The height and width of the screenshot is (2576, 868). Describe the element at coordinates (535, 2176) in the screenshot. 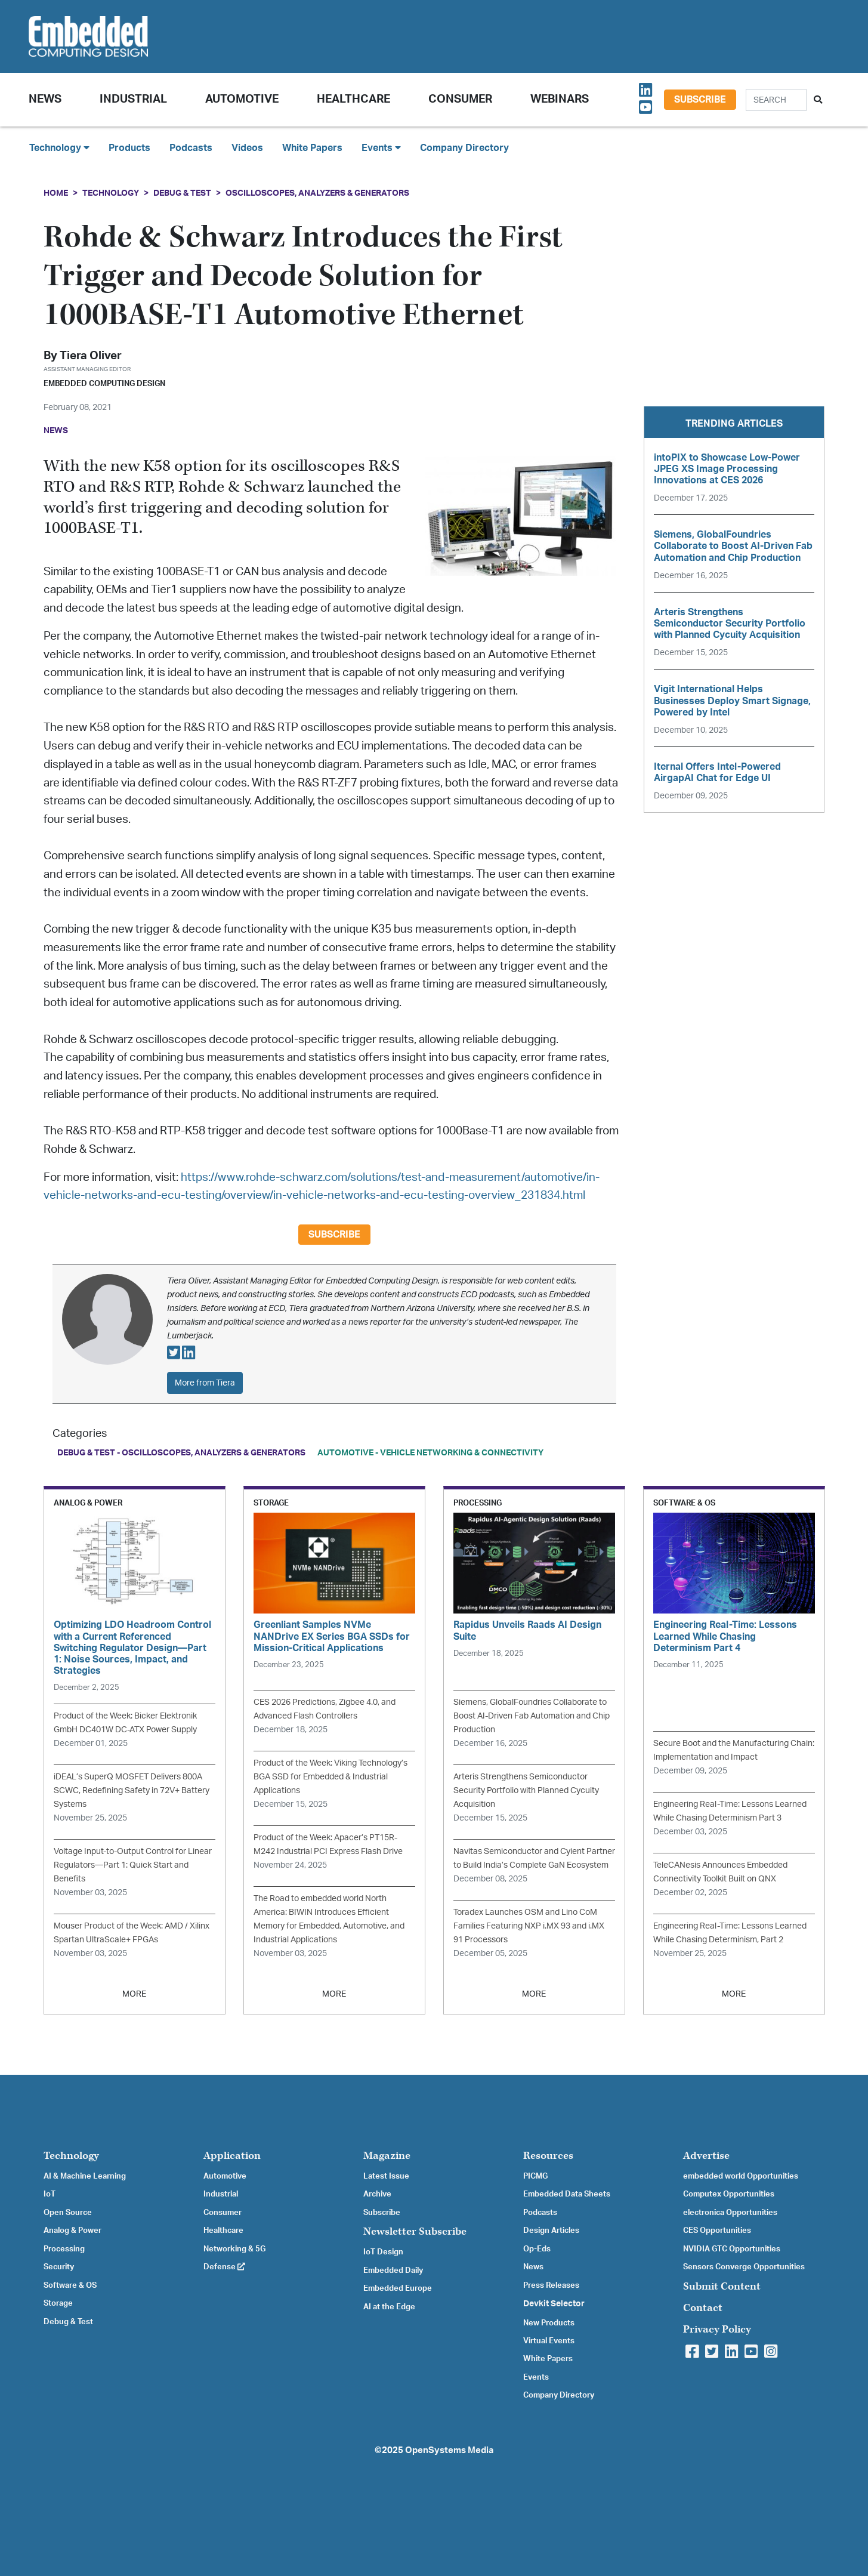

I see `PICMG` at that location.